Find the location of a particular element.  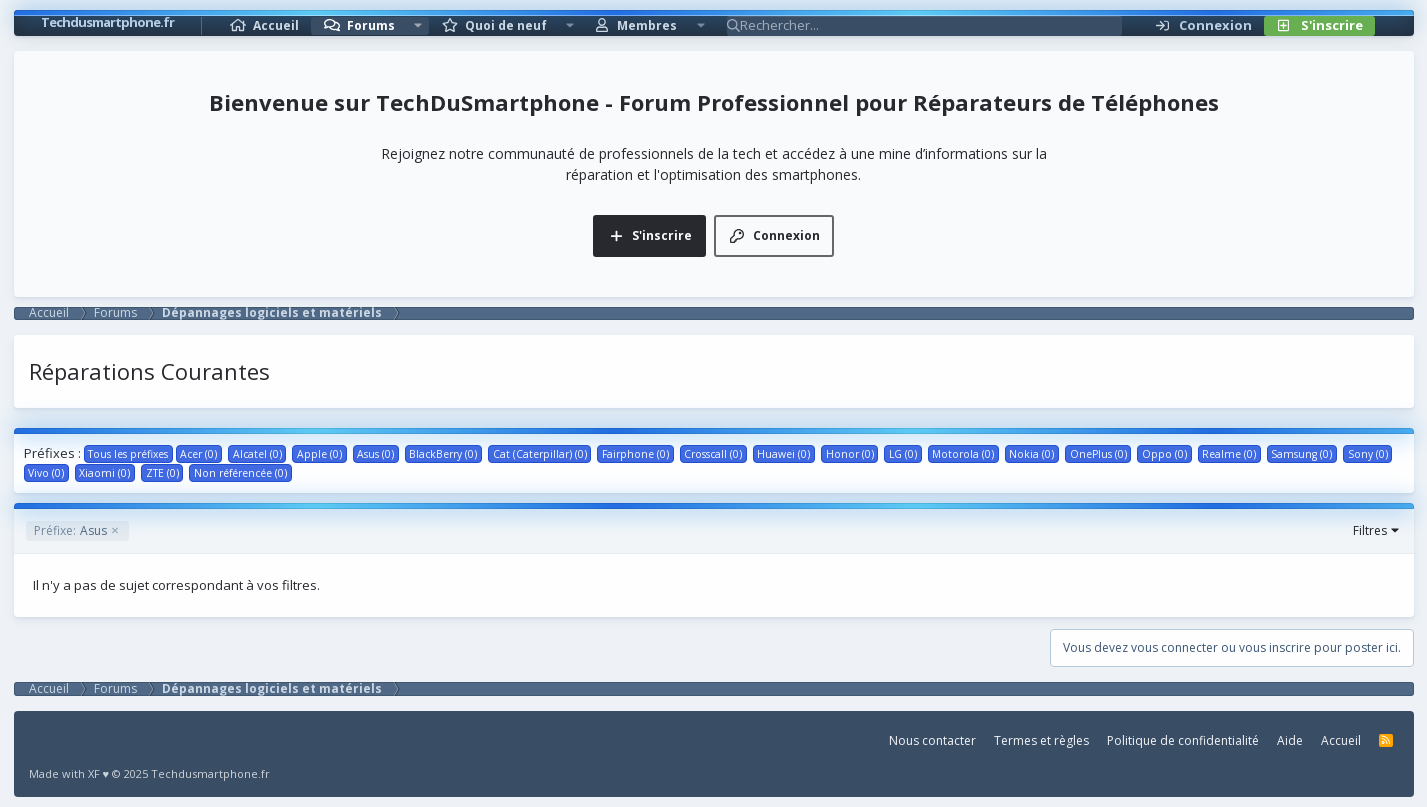

Forums is located at coordinates (371, 25).